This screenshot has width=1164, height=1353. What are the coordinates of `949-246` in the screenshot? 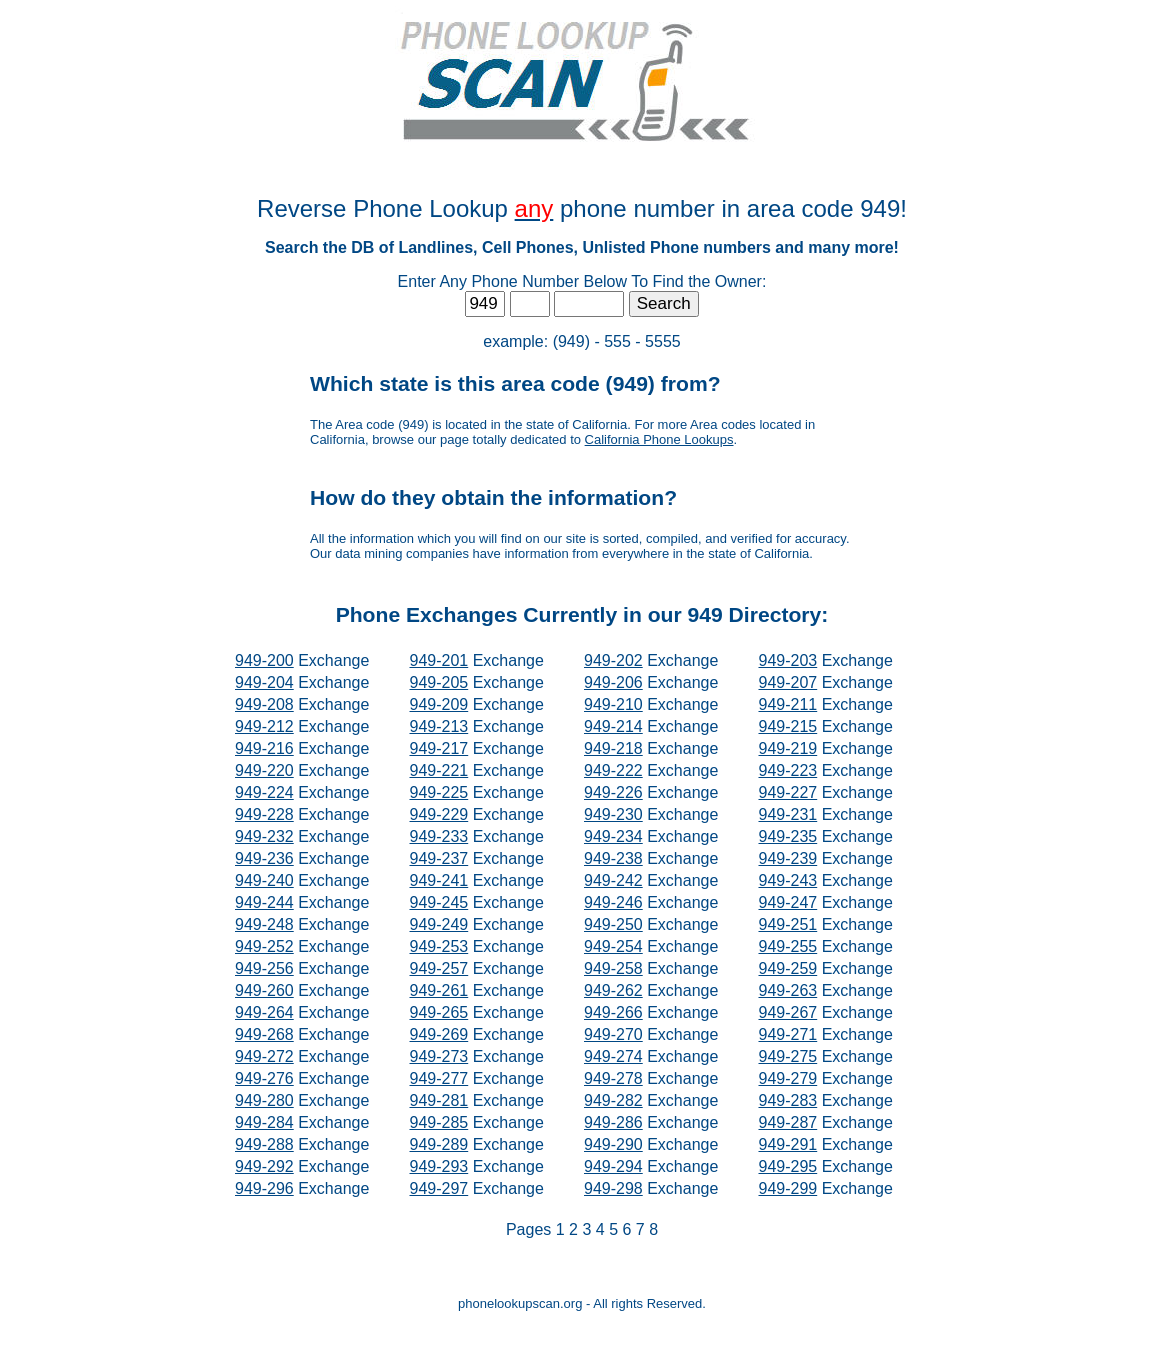 It's located at (613, 902).